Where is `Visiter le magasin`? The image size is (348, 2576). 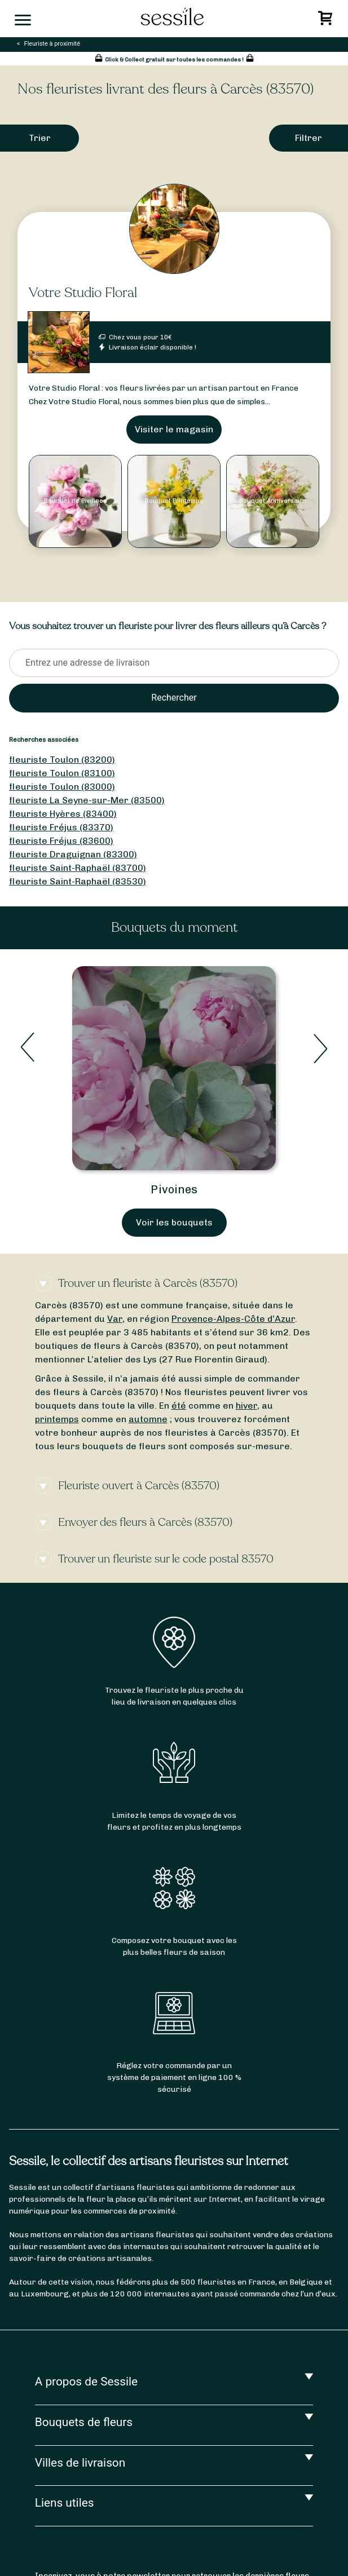 Visiter le magasin is located at coordinates (174, 429).